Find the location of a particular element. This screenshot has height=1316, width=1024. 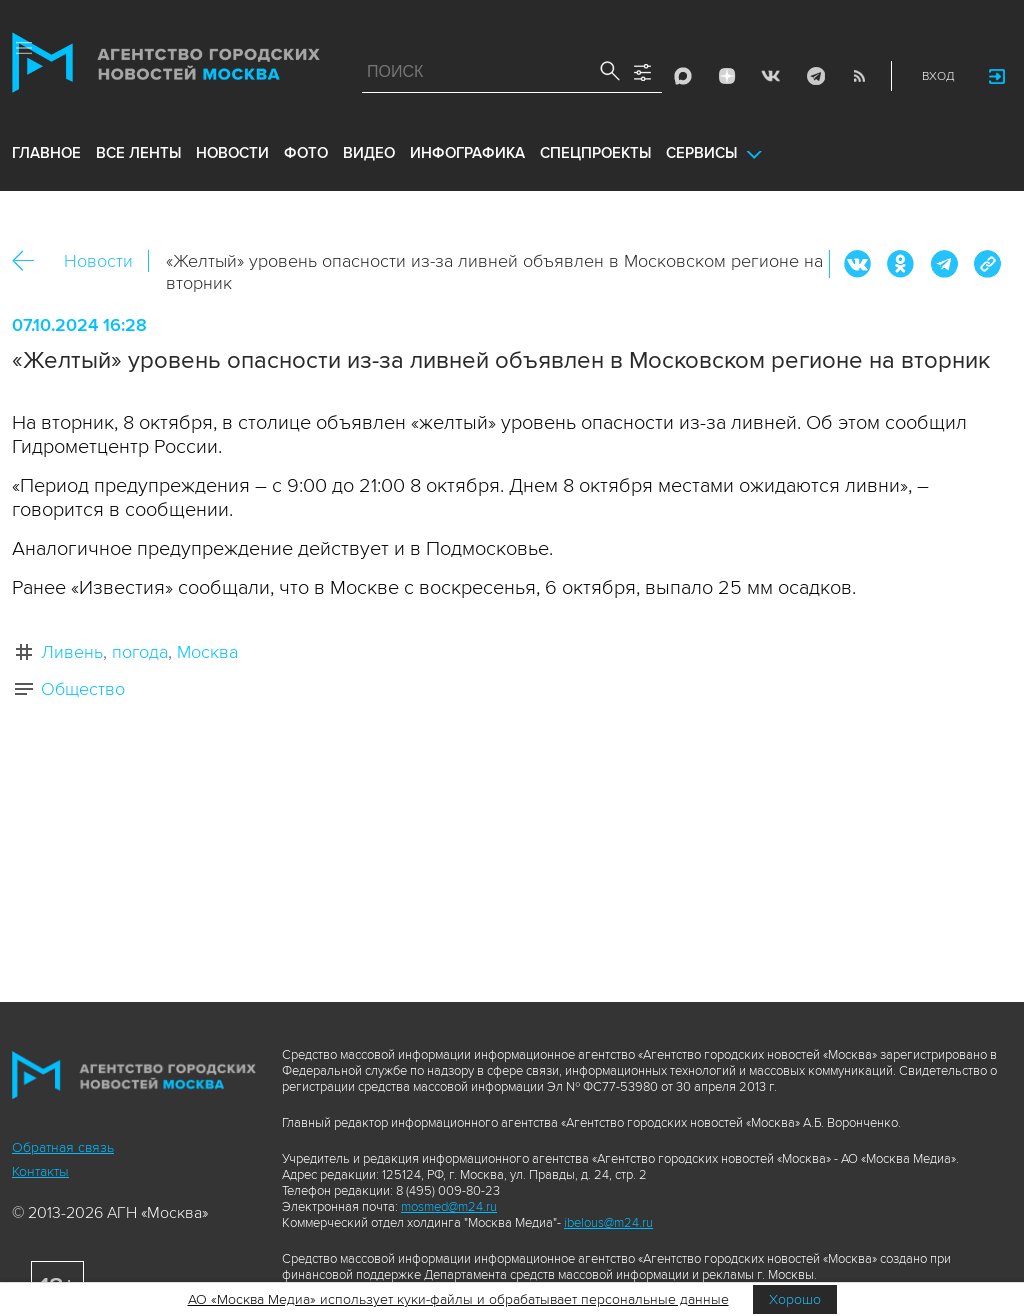

mosmed@m24.ru is located at coordinates (449, 1207).